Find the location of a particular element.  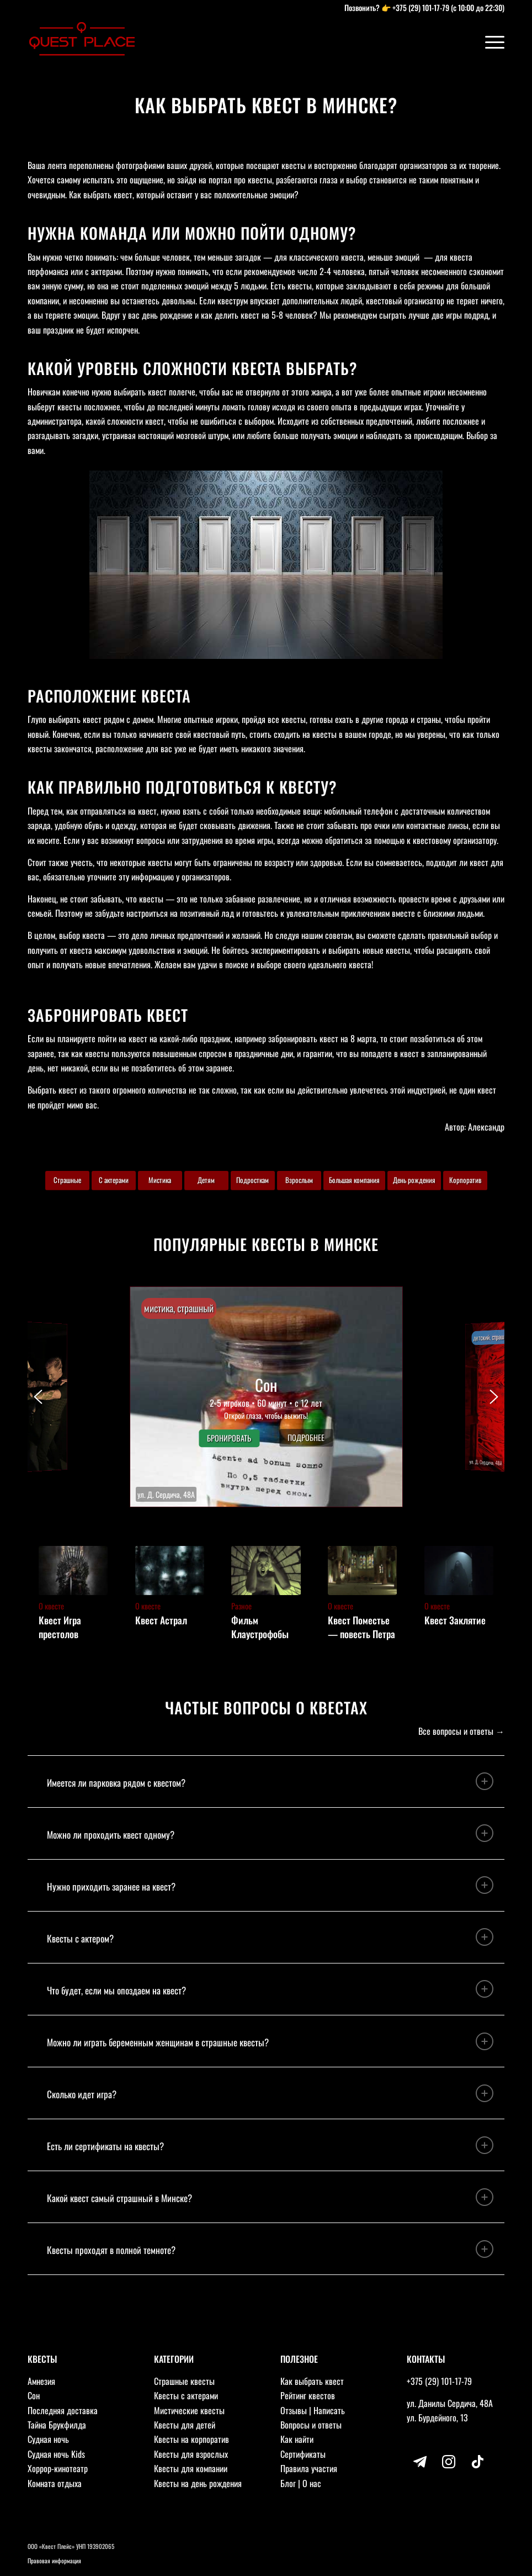

Подросткам is located at coordinates (252, 1179).